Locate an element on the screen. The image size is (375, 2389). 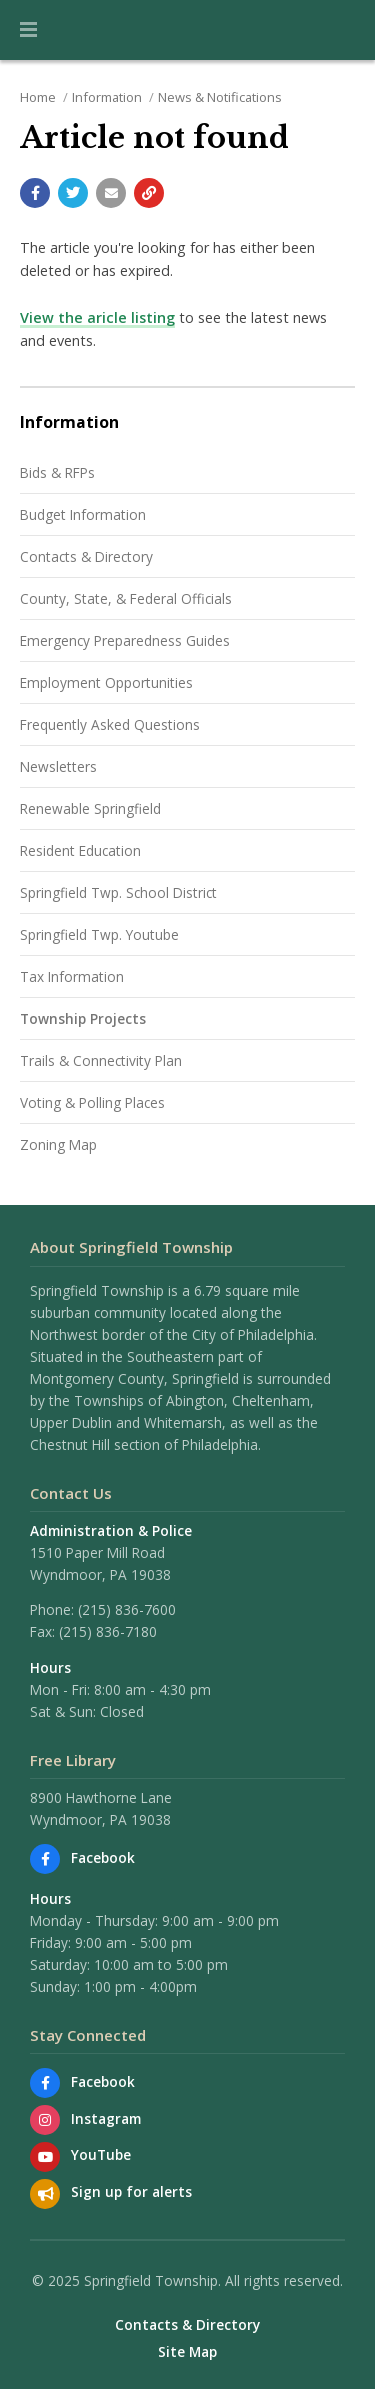
Zoning Map is located at coordinates (58, 1144).